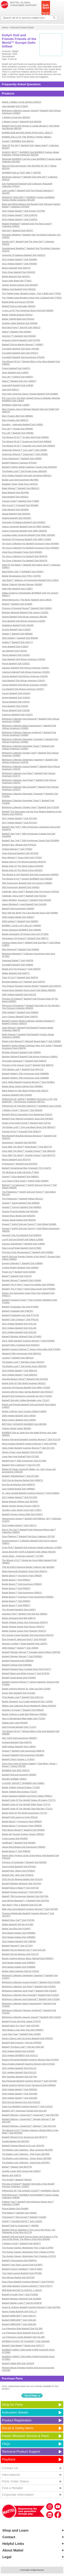 The image size is (64, 2576). Describe the element at coordinates (31, 1439) in the screenshot. I see `Eleanor Roosevelt Barbie® Inspiring Women™ Doll (GTJ79)` at that location.